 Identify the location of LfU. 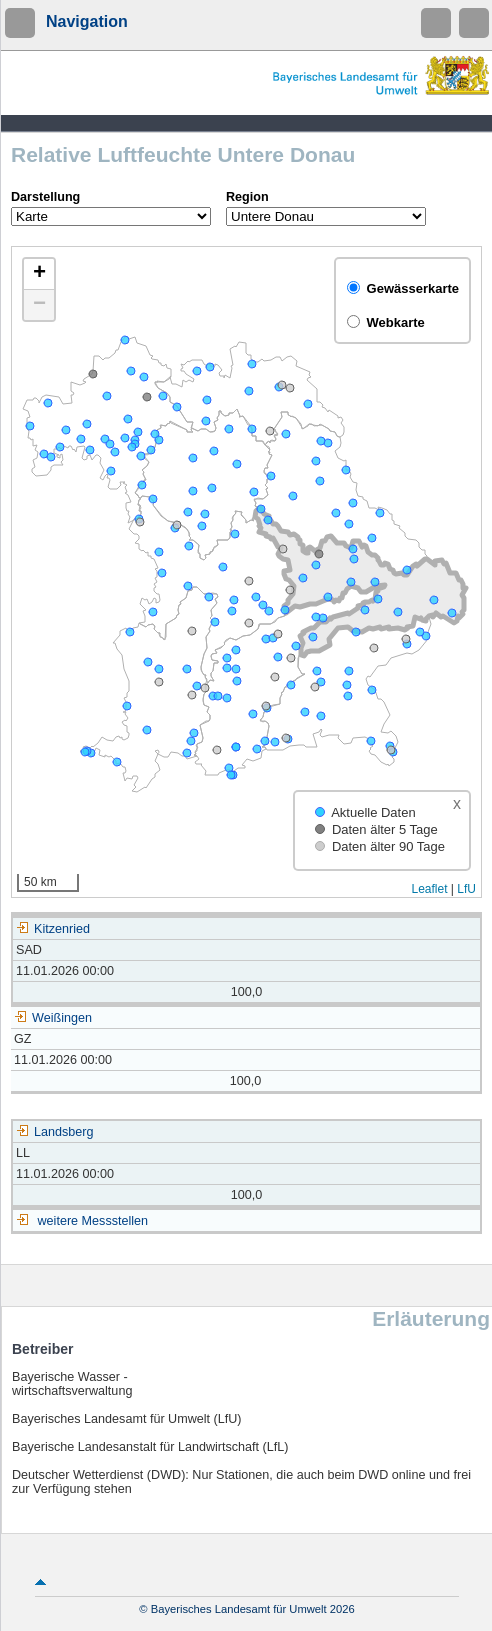
(466, 889).